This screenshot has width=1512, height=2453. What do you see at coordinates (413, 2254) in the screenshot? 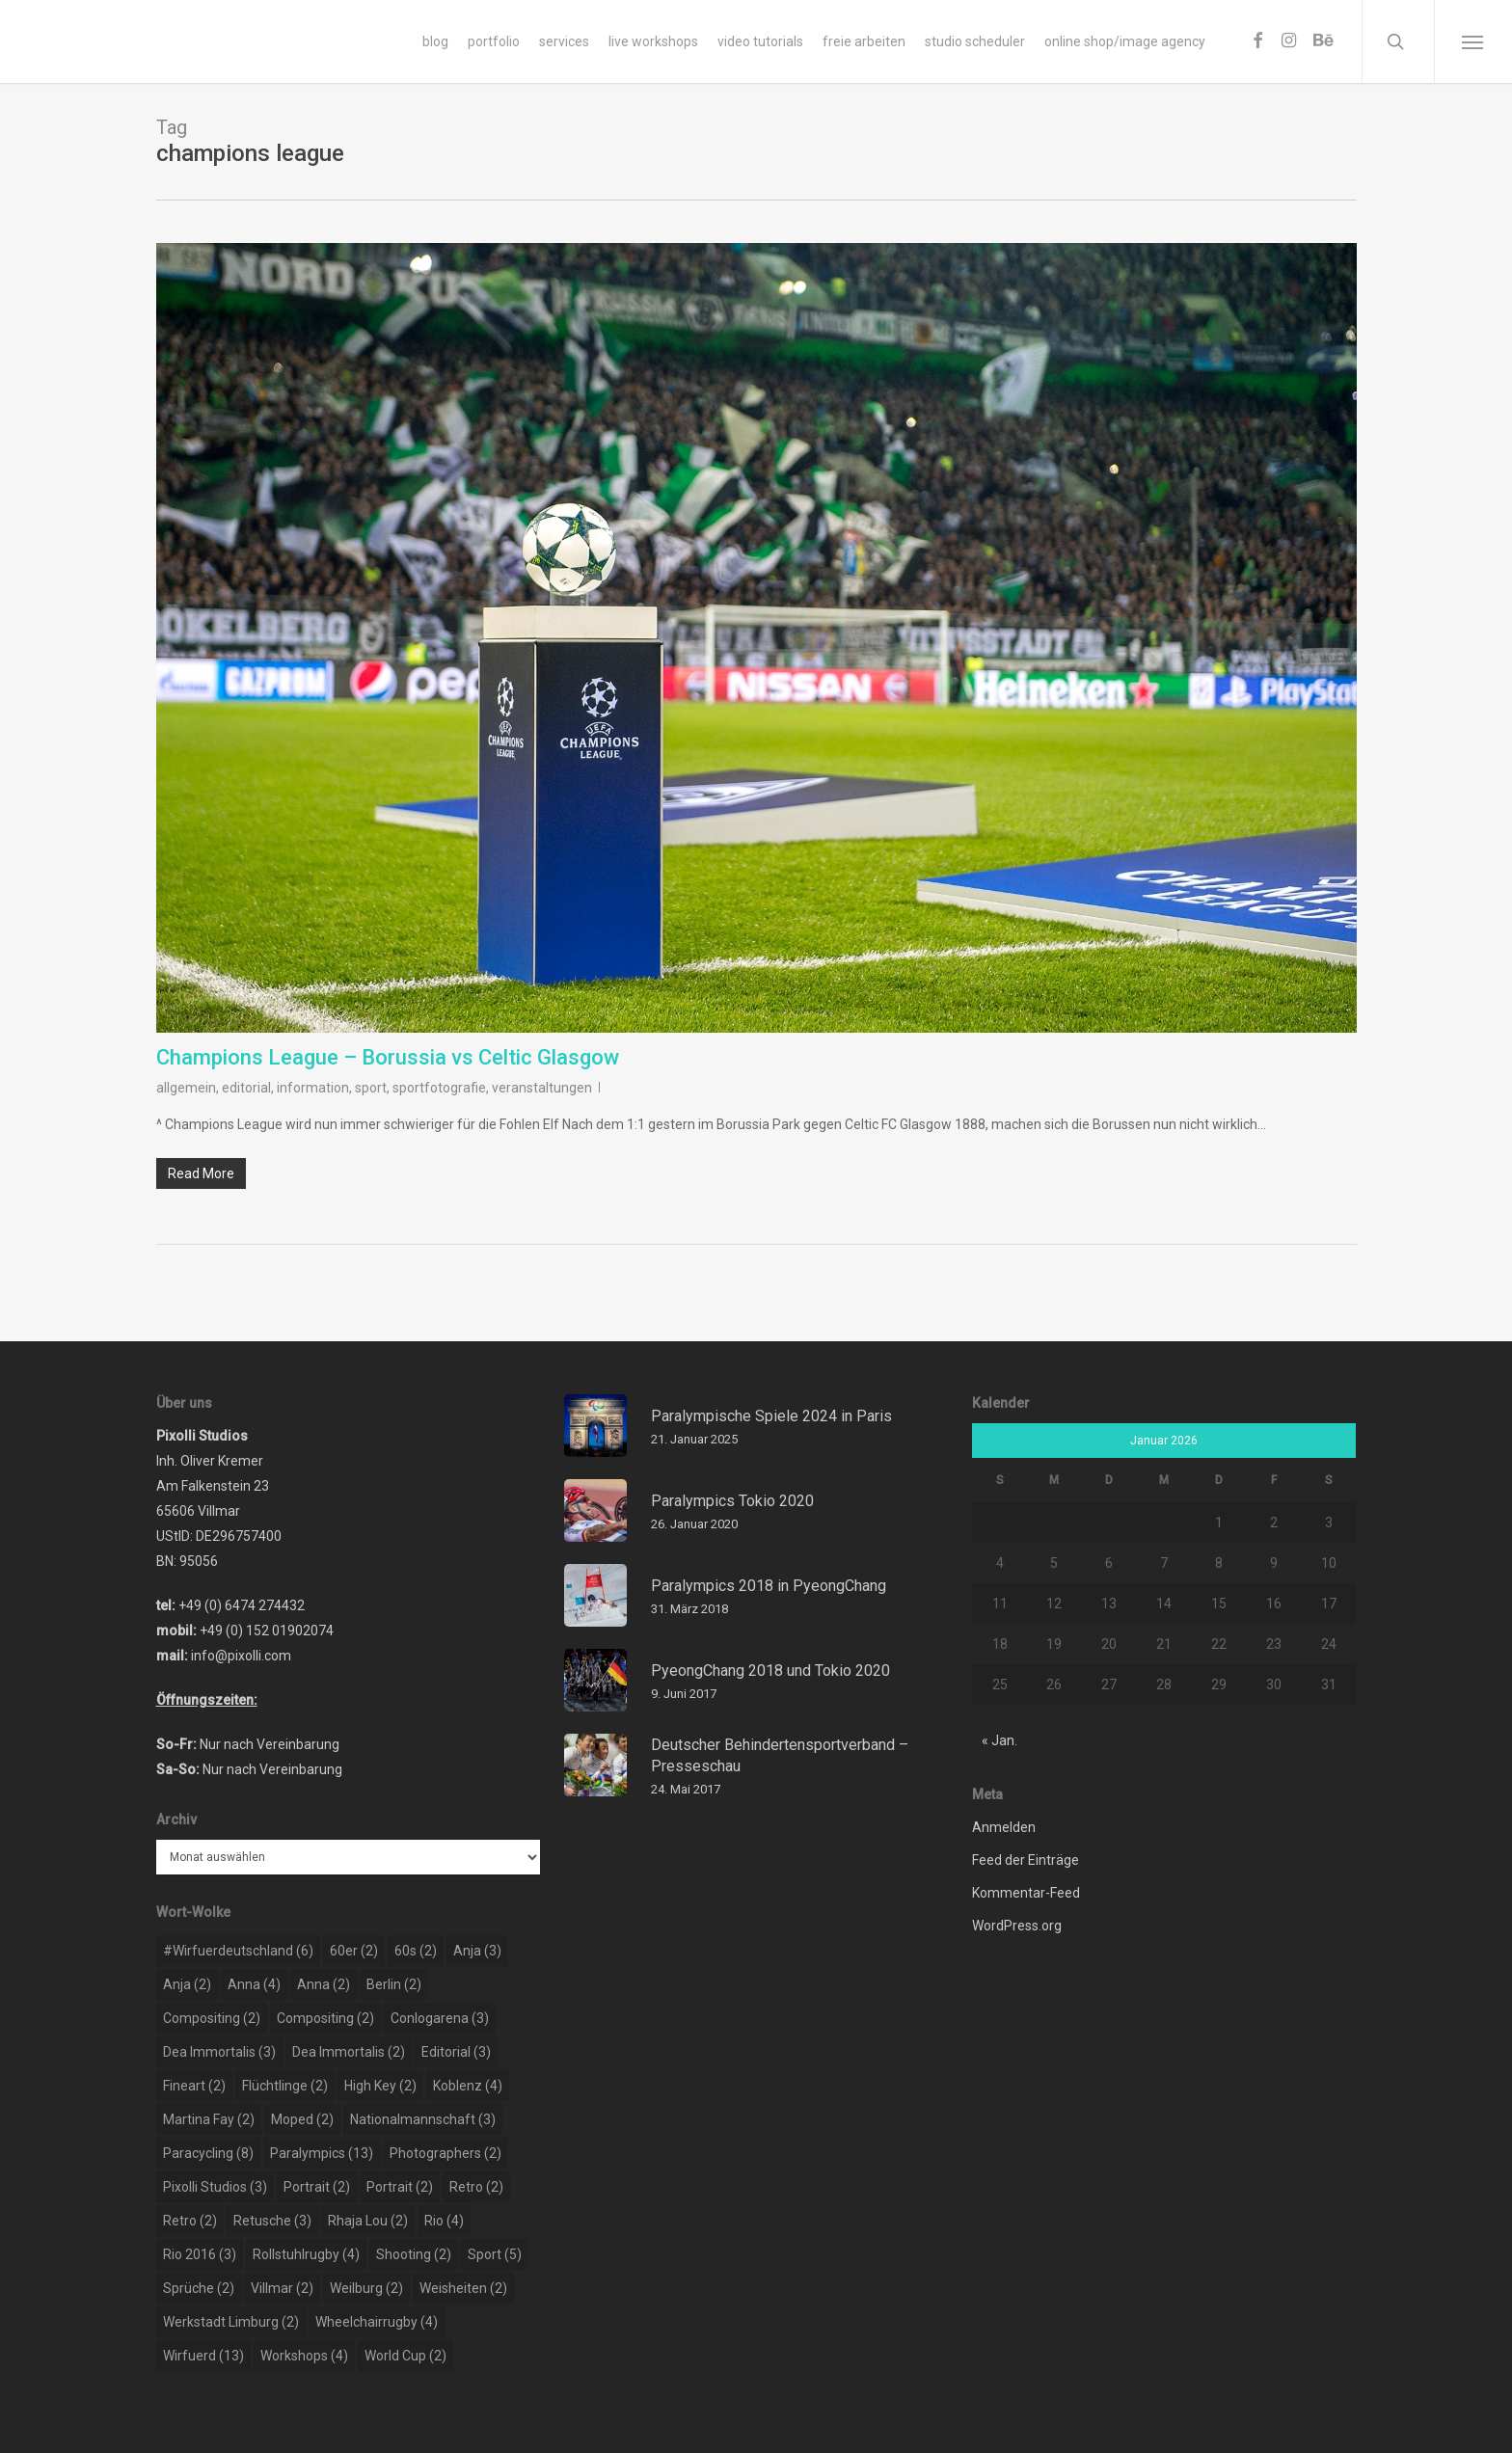
I see `shooting [shooting (2 Einträge)]` at bounding box center [413, 2254].